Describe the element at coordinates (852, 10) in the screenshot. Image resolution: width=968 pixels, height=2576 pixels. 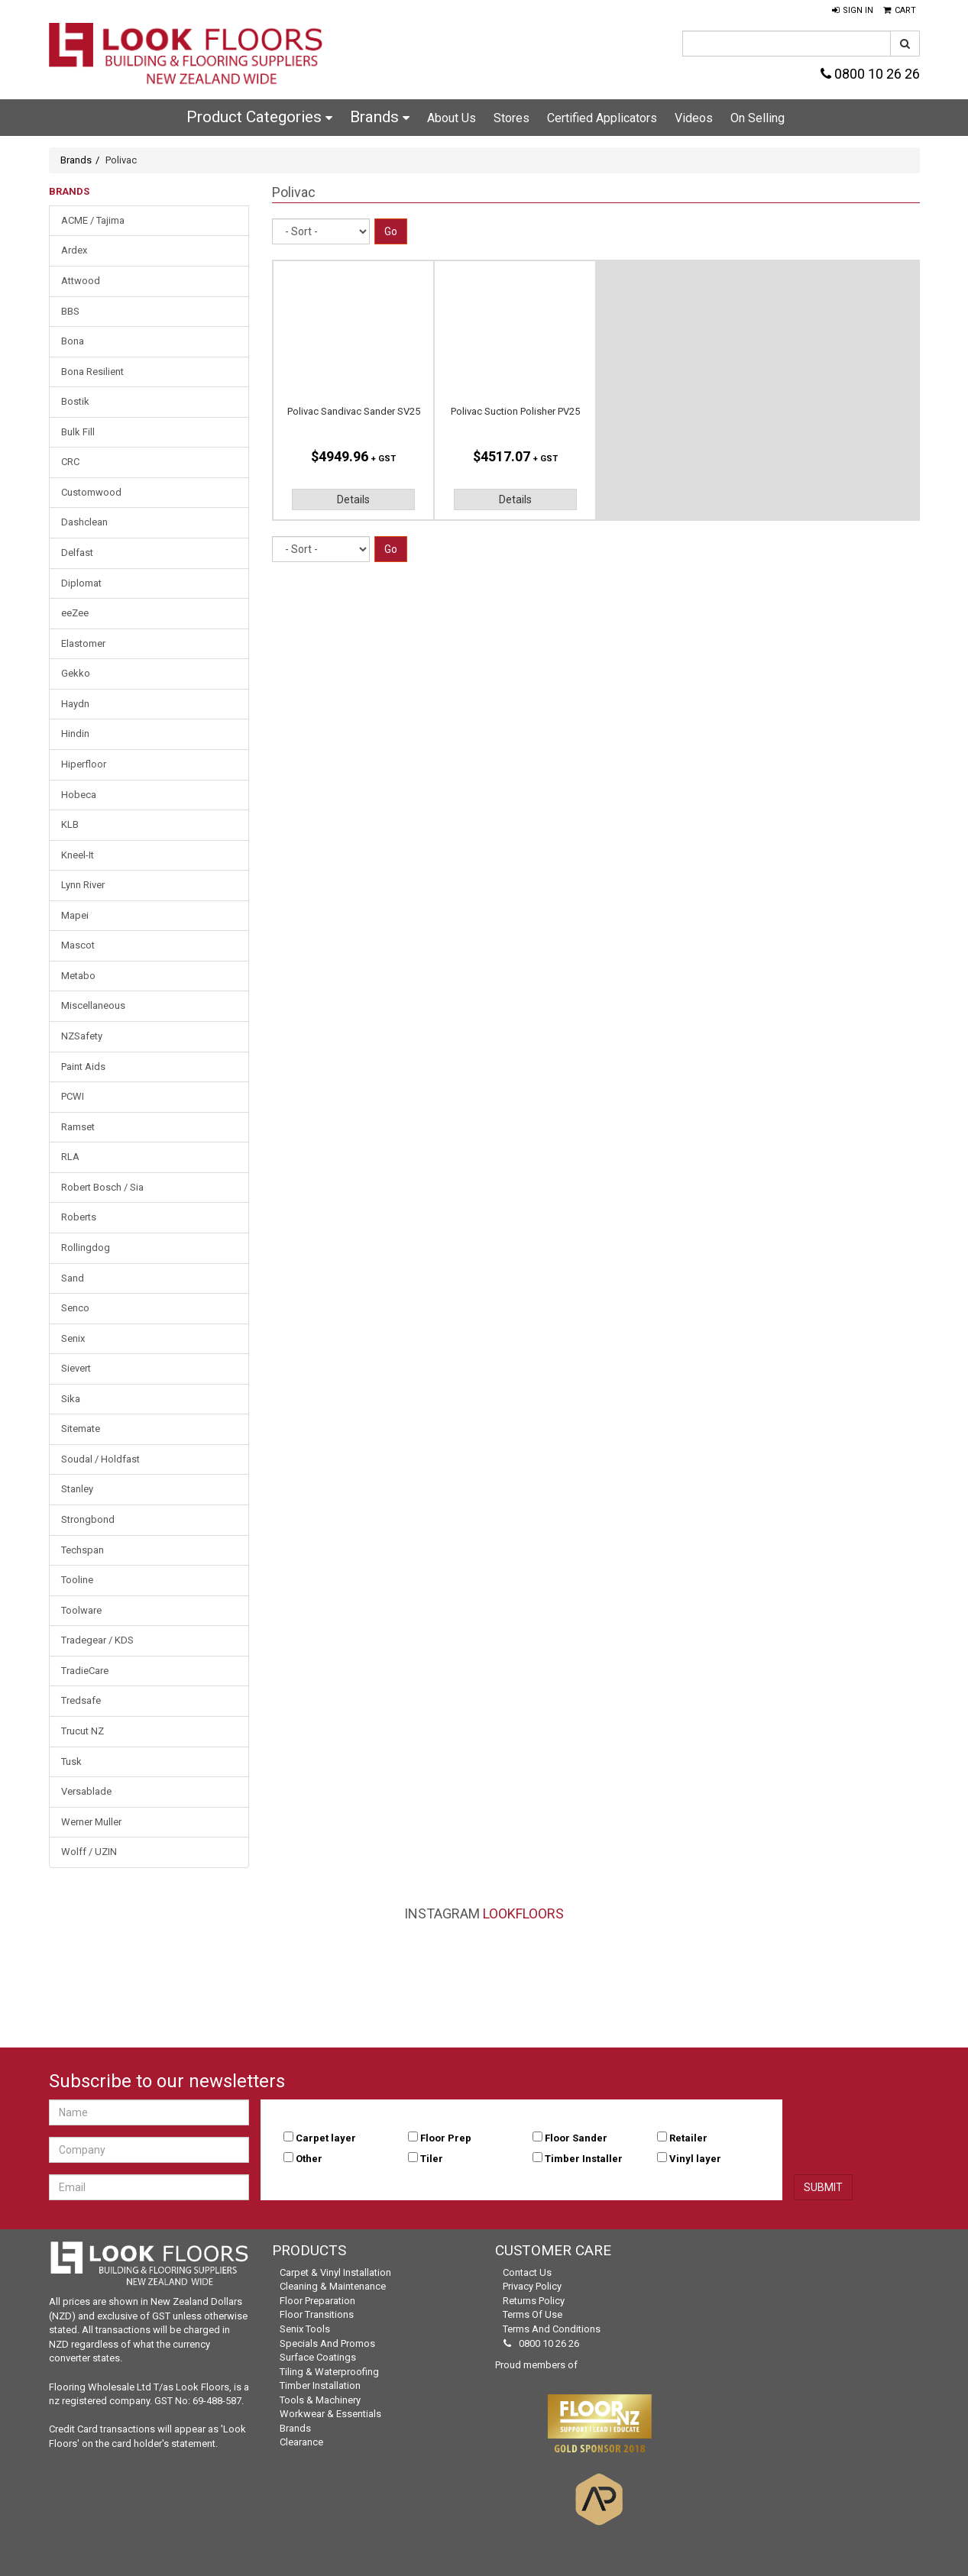
I see `[button]` at that location.